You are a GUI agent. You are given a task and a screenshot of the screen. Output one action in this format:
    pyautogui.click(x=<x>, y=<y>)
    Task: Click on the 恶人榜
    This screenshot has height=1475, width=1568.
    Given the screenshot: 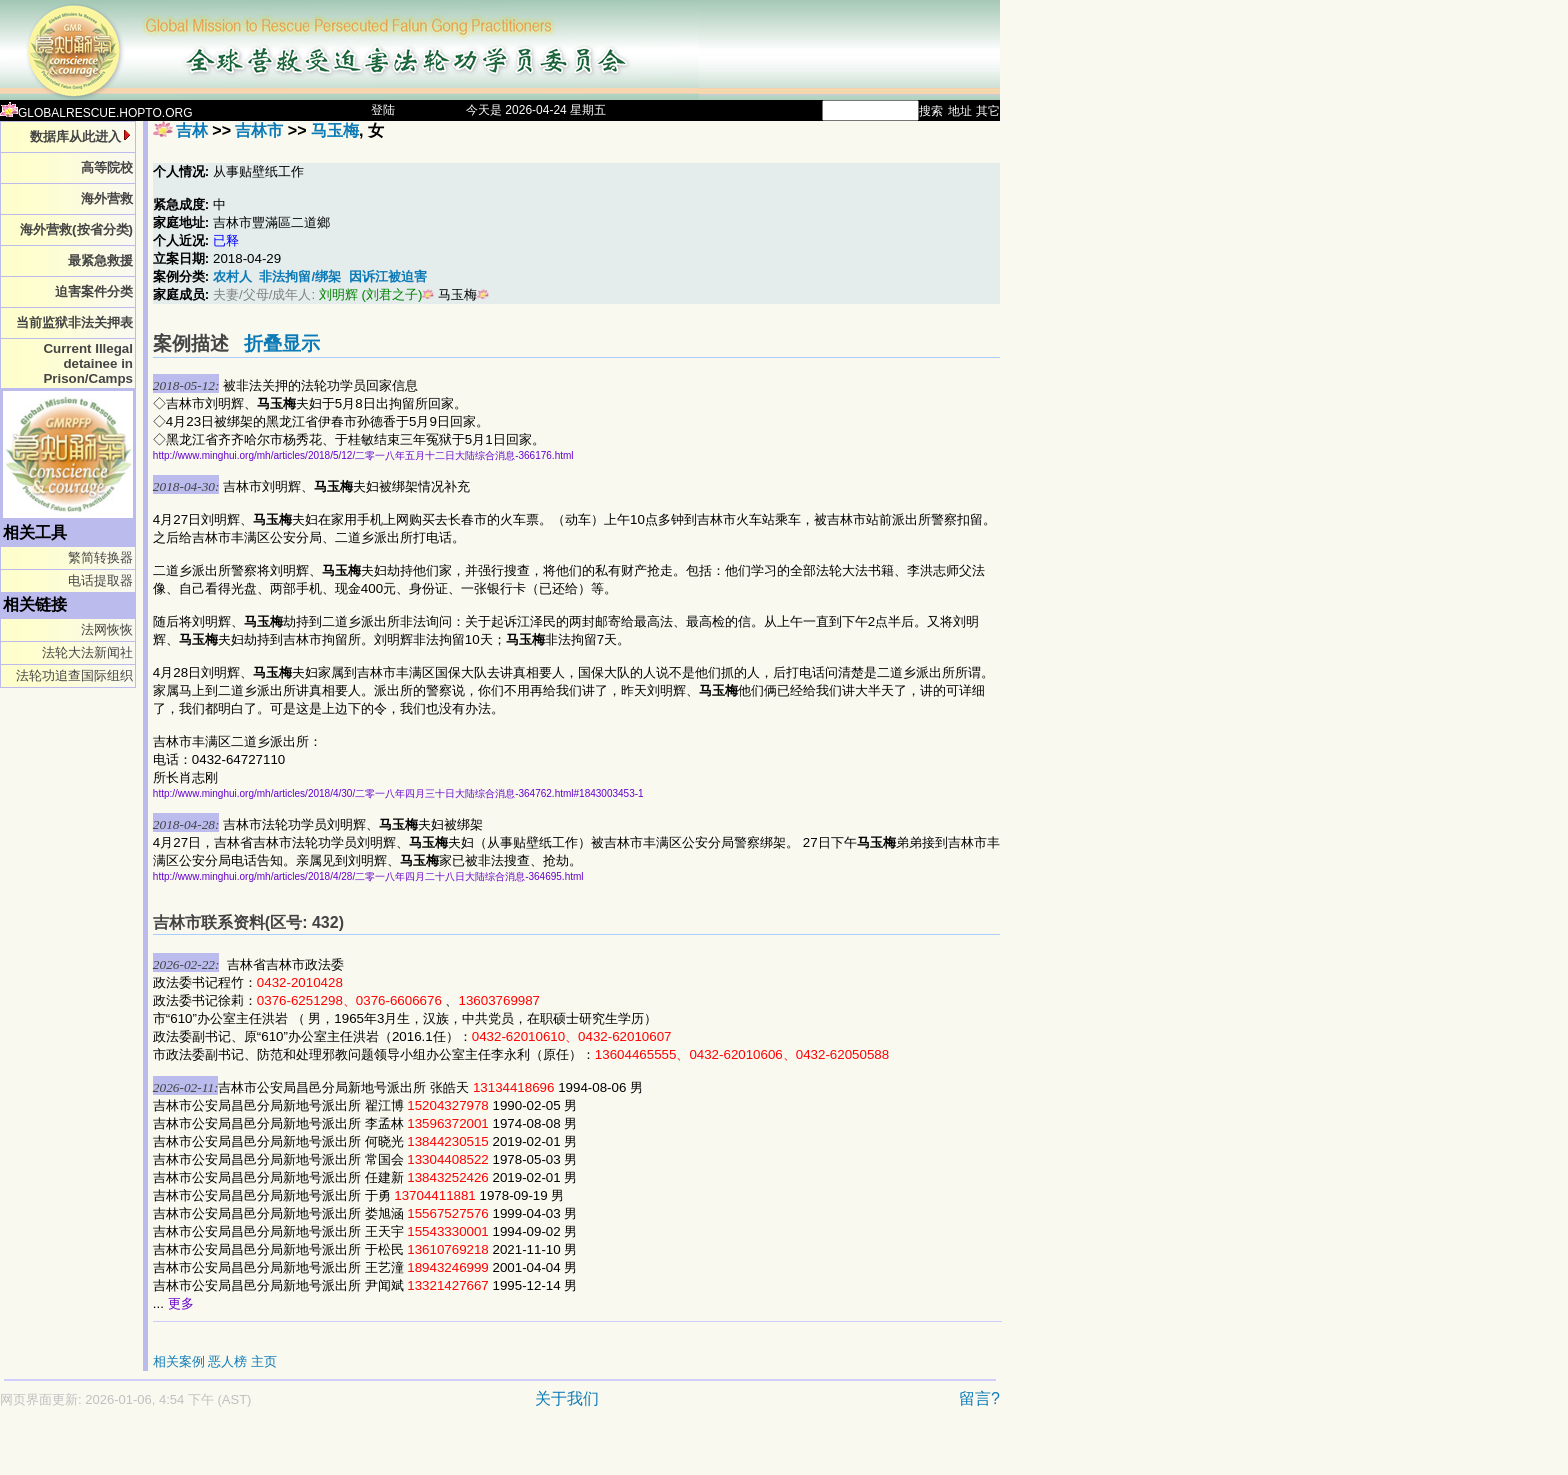 What is the action you would take?
    pyautogui.click(x=227, y=1361)
    